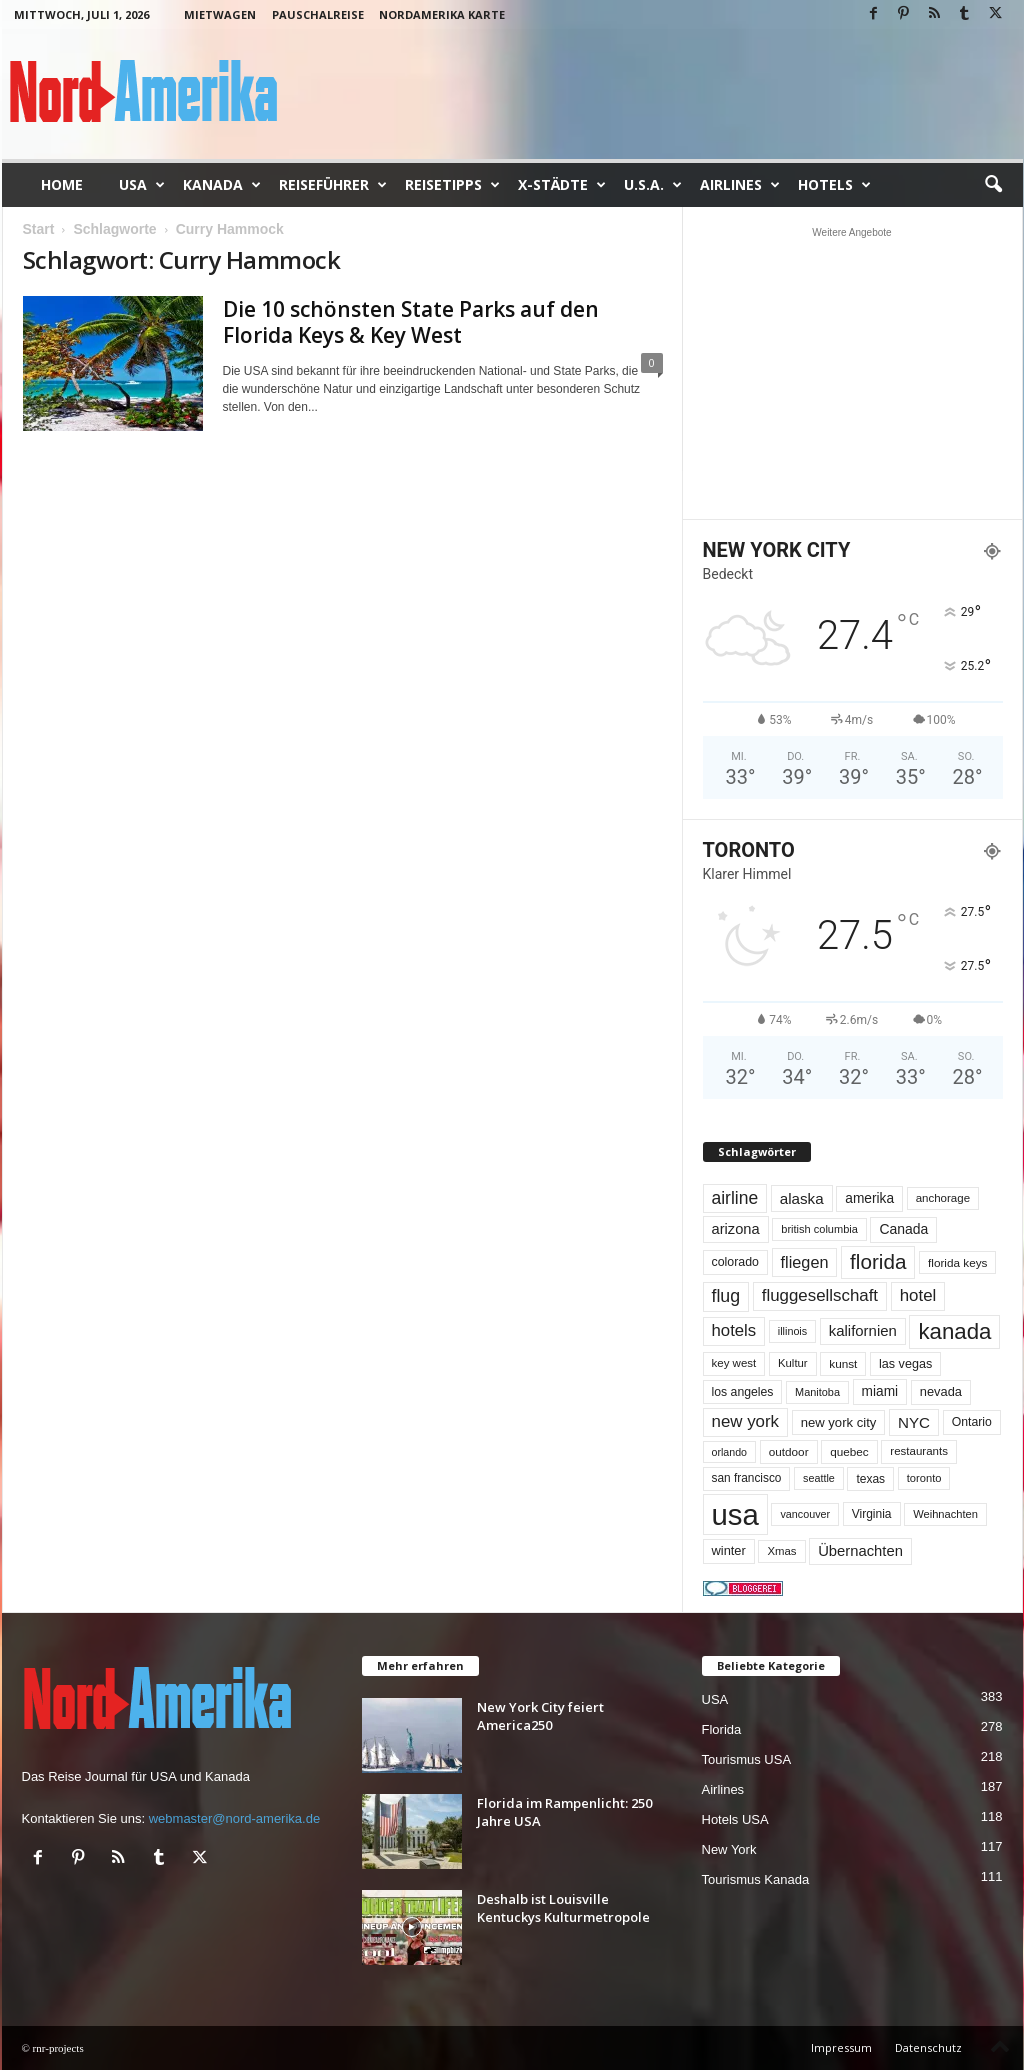  What do you see at coordinates (747, 1478) in the screenshot?
I see `san francisco [san francisco (53 Einträge)]` at bounding box center [747, 1478].